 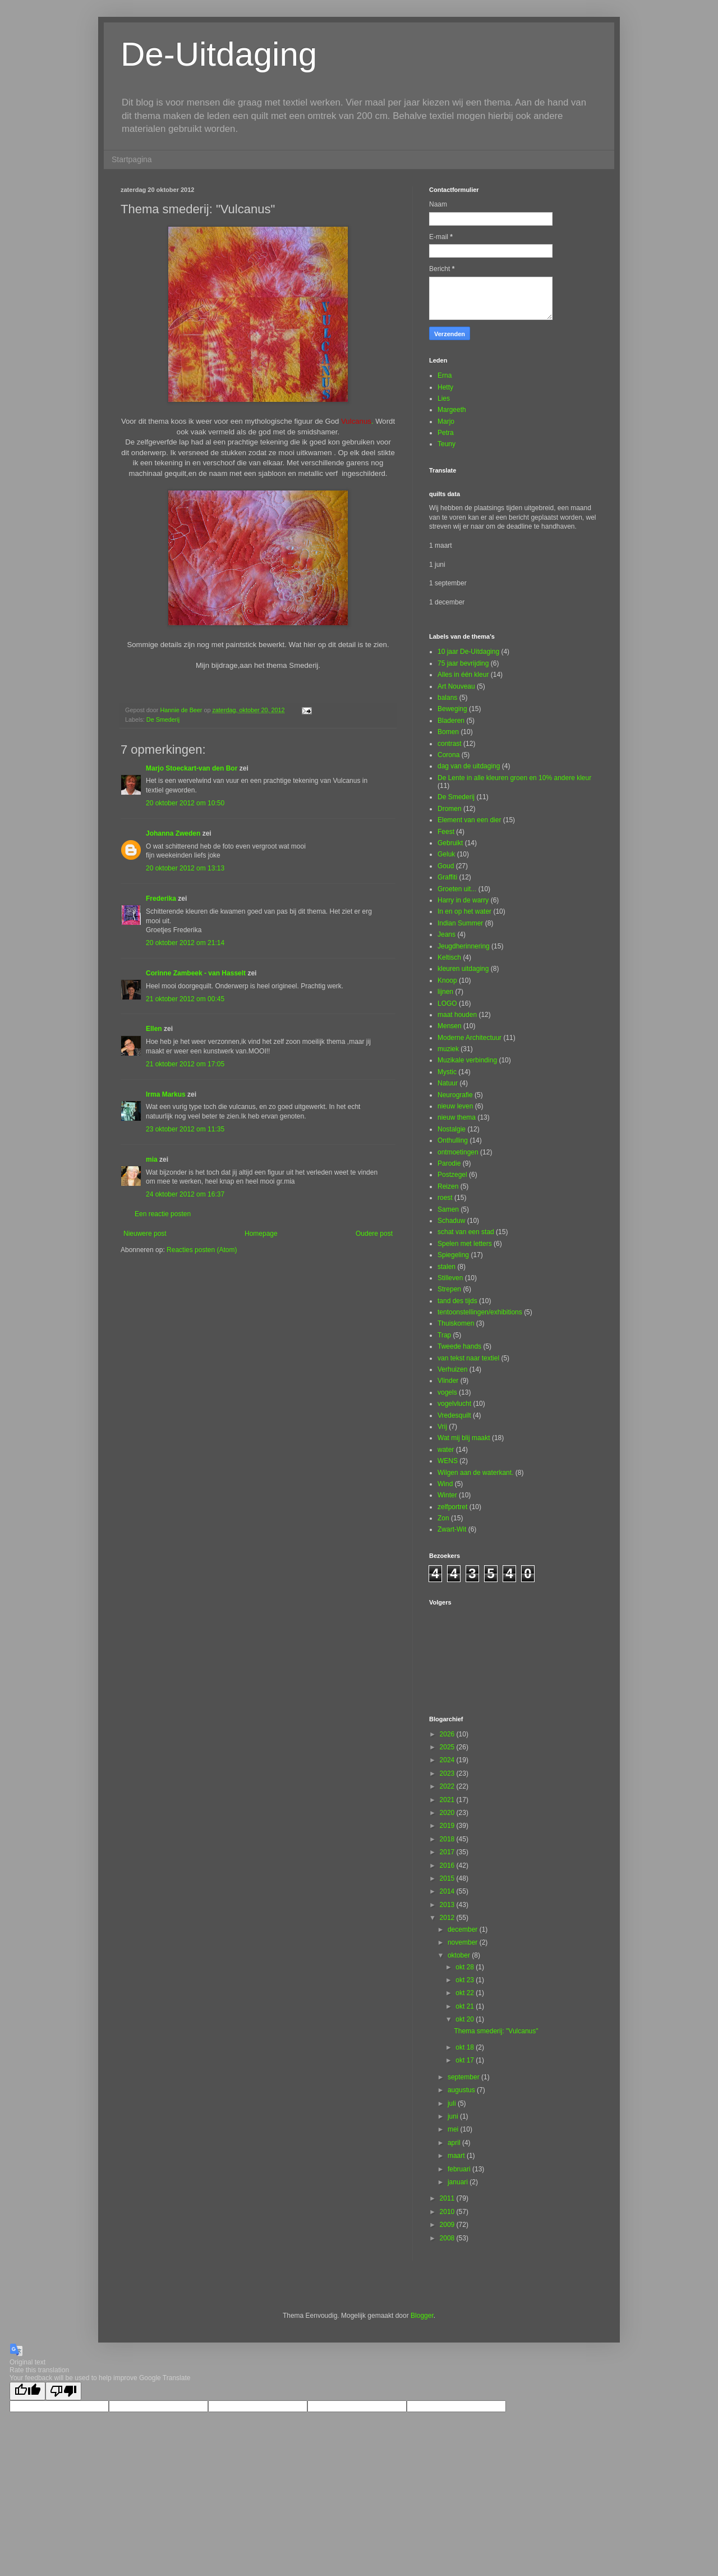 What do you see at coordinates (480, 1312) in the screenshot?
I see `tentoonstellingen/exhibitions` at bounding box center [480, 1312].